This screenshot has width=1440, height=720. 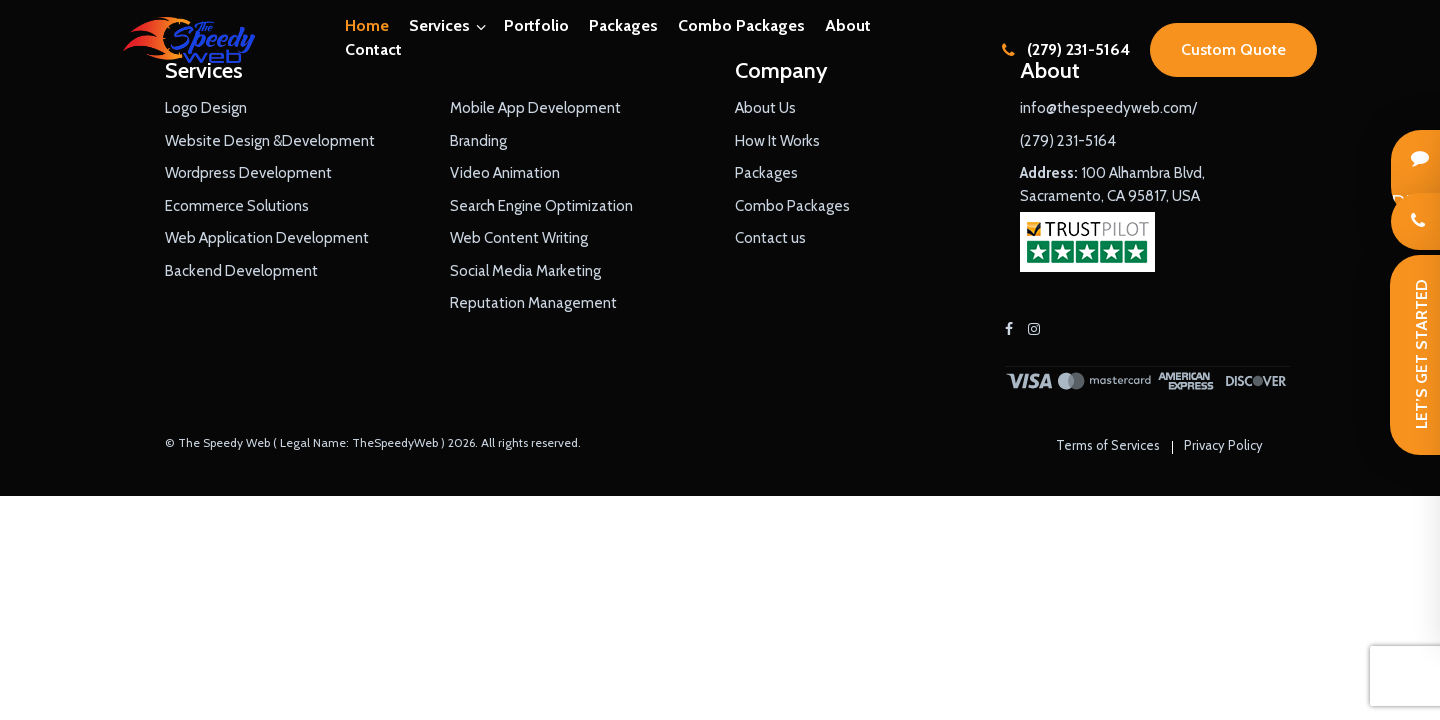 What do you see at coordinates (206, 108) in the screenshot?
I see `Logo Design` at bounding box center [206, 108].